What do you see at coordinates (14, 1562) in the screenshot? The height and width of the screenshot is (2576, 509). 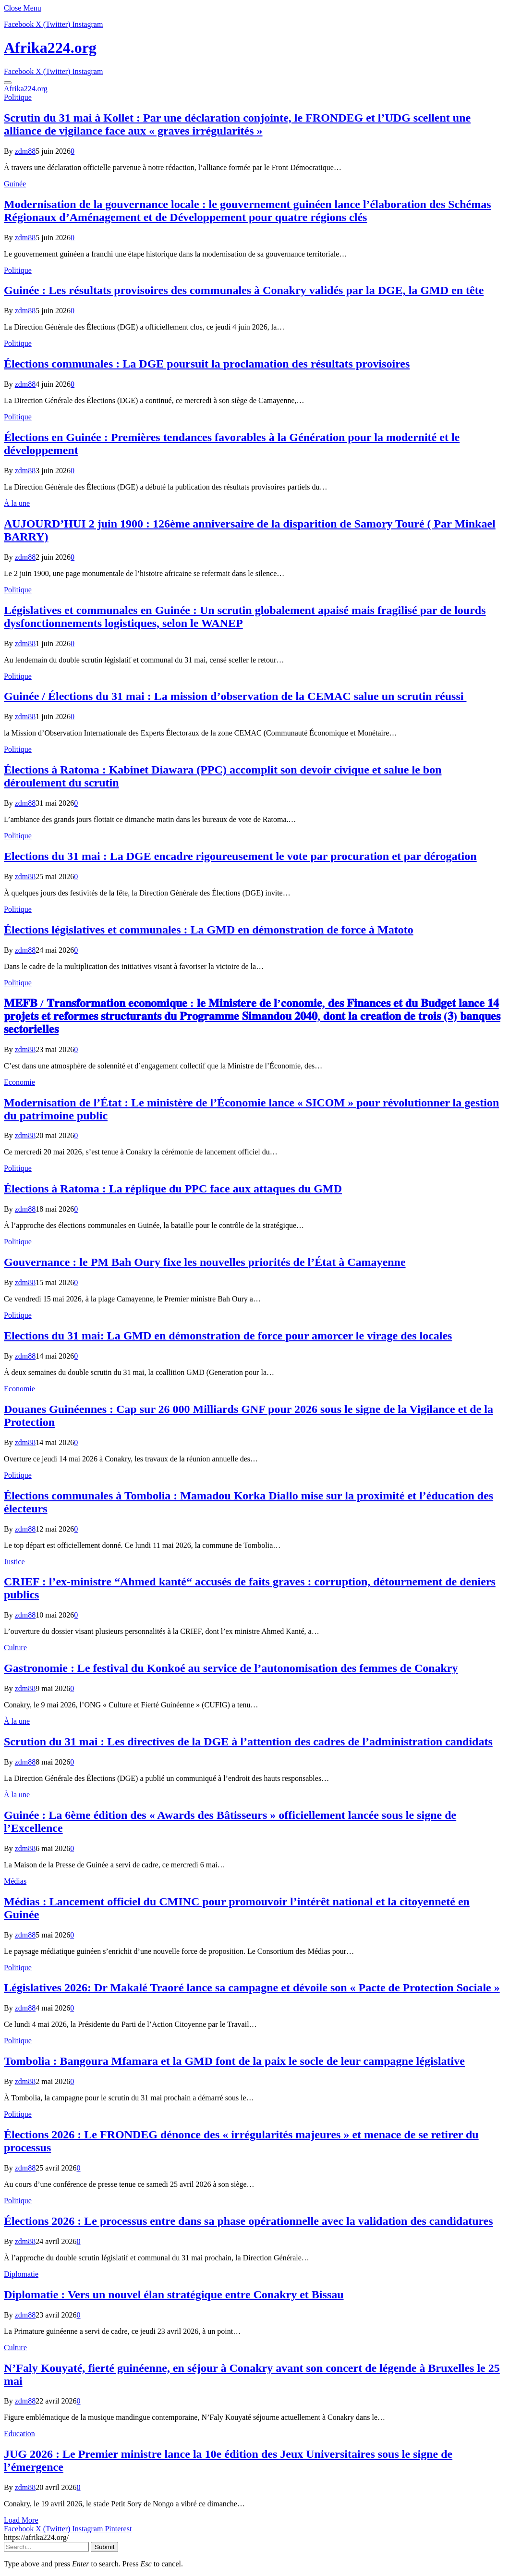 I see `Justice` at bounding box center [14, 1562].